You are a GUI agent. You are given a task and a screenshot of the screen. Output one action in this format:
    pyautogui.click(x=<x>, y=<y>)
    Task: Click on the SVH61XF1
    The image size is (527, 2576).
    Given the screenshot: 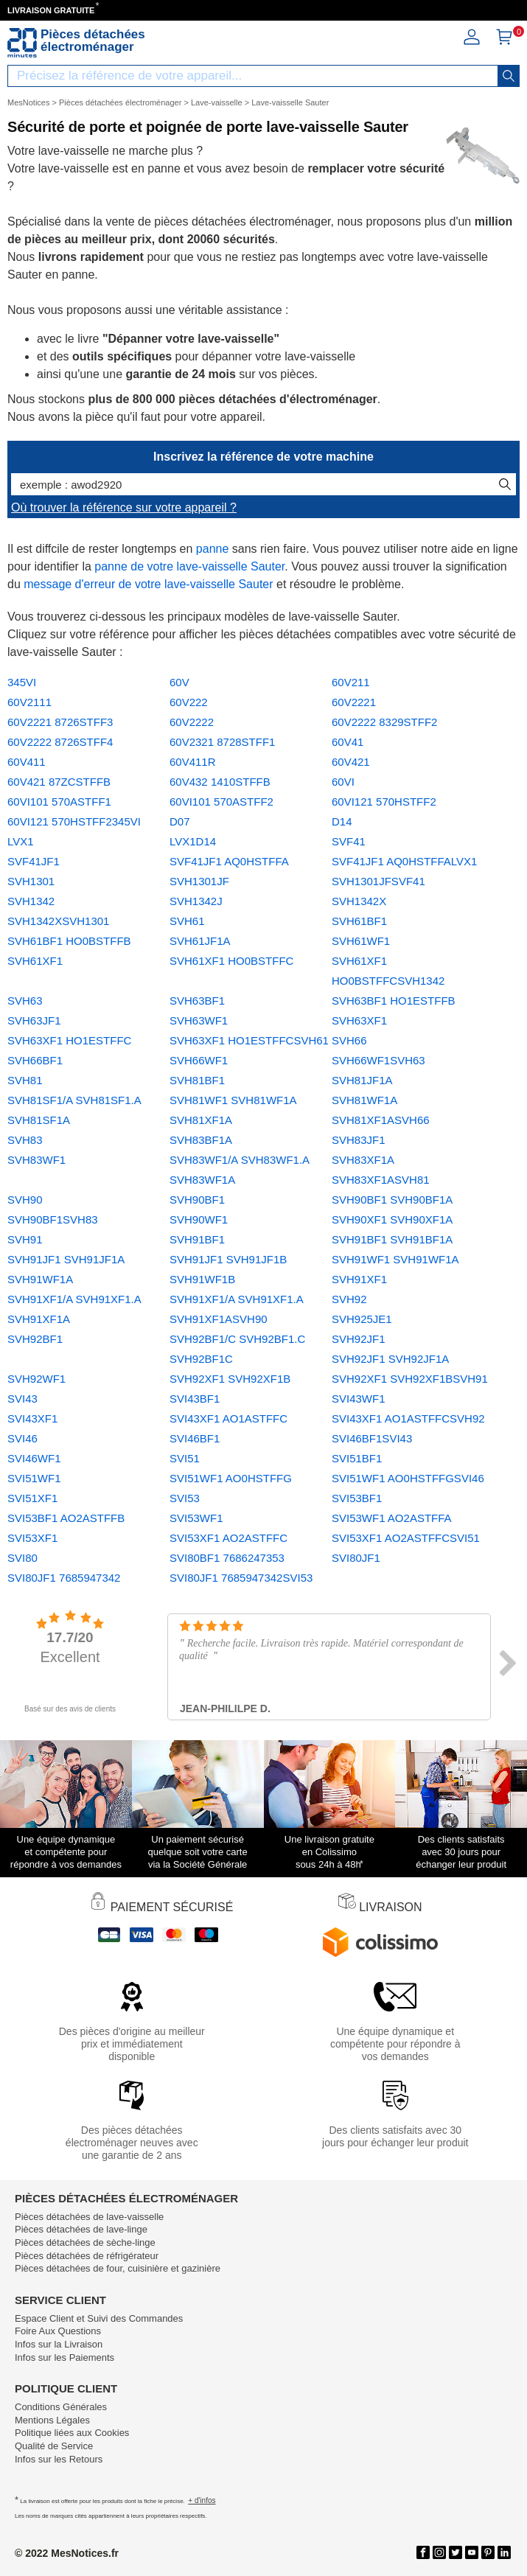 What is the action you would take?
    pyautogui.click(x=35, y=960)
    